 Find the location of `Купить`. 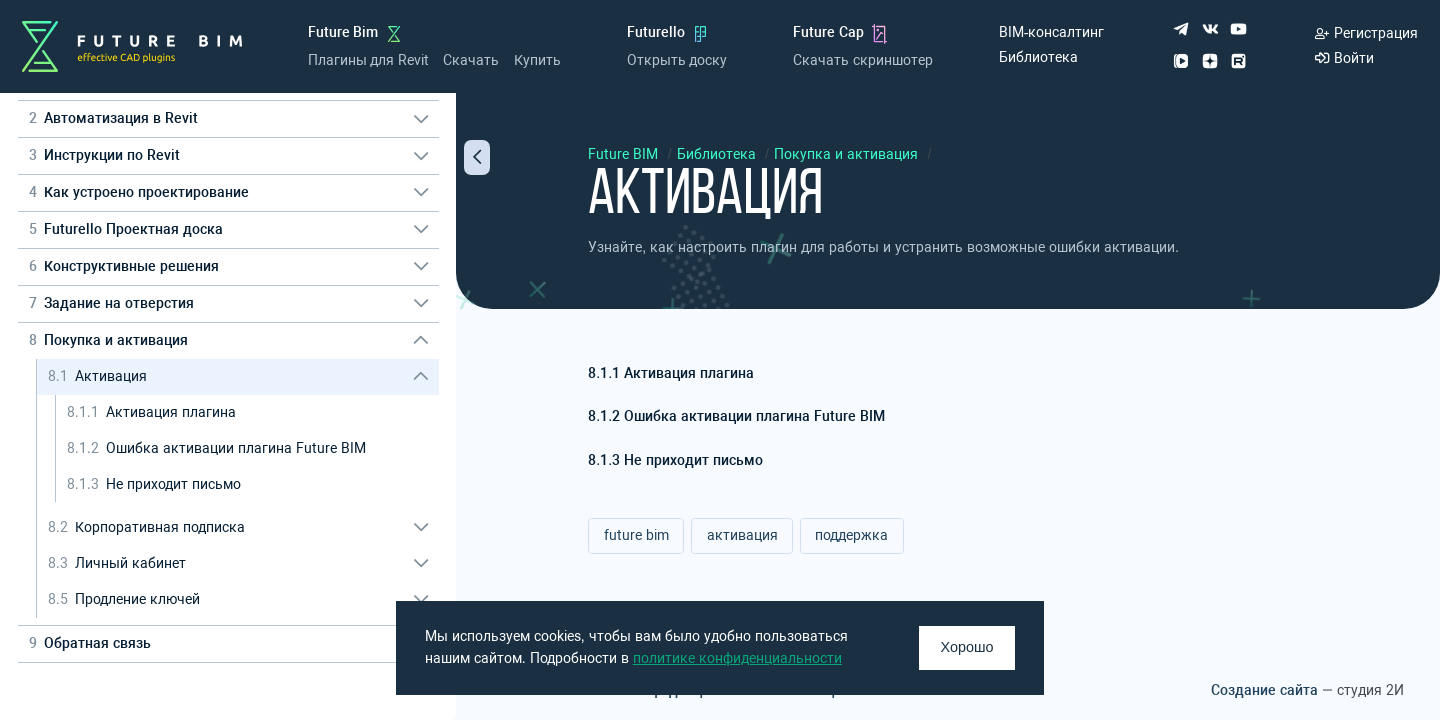

Купить is located at coordinates (537, 60).